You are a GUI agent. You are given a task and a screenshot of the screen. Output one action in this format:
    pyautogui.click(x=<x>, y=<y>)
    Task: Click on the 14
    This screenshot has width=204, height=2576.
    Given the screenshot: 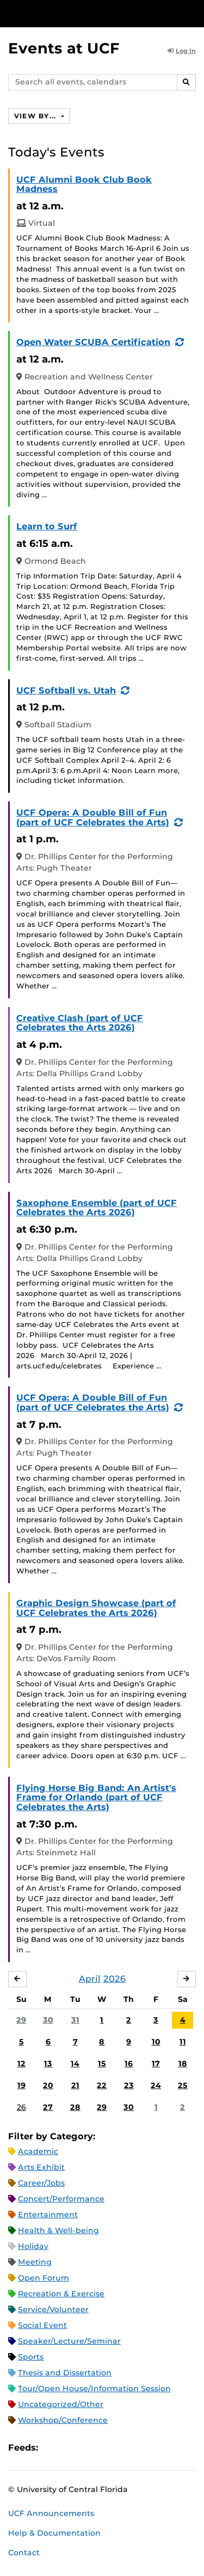 What is the action you would take?
    pyautogui.click(x=75, y=2063)
    